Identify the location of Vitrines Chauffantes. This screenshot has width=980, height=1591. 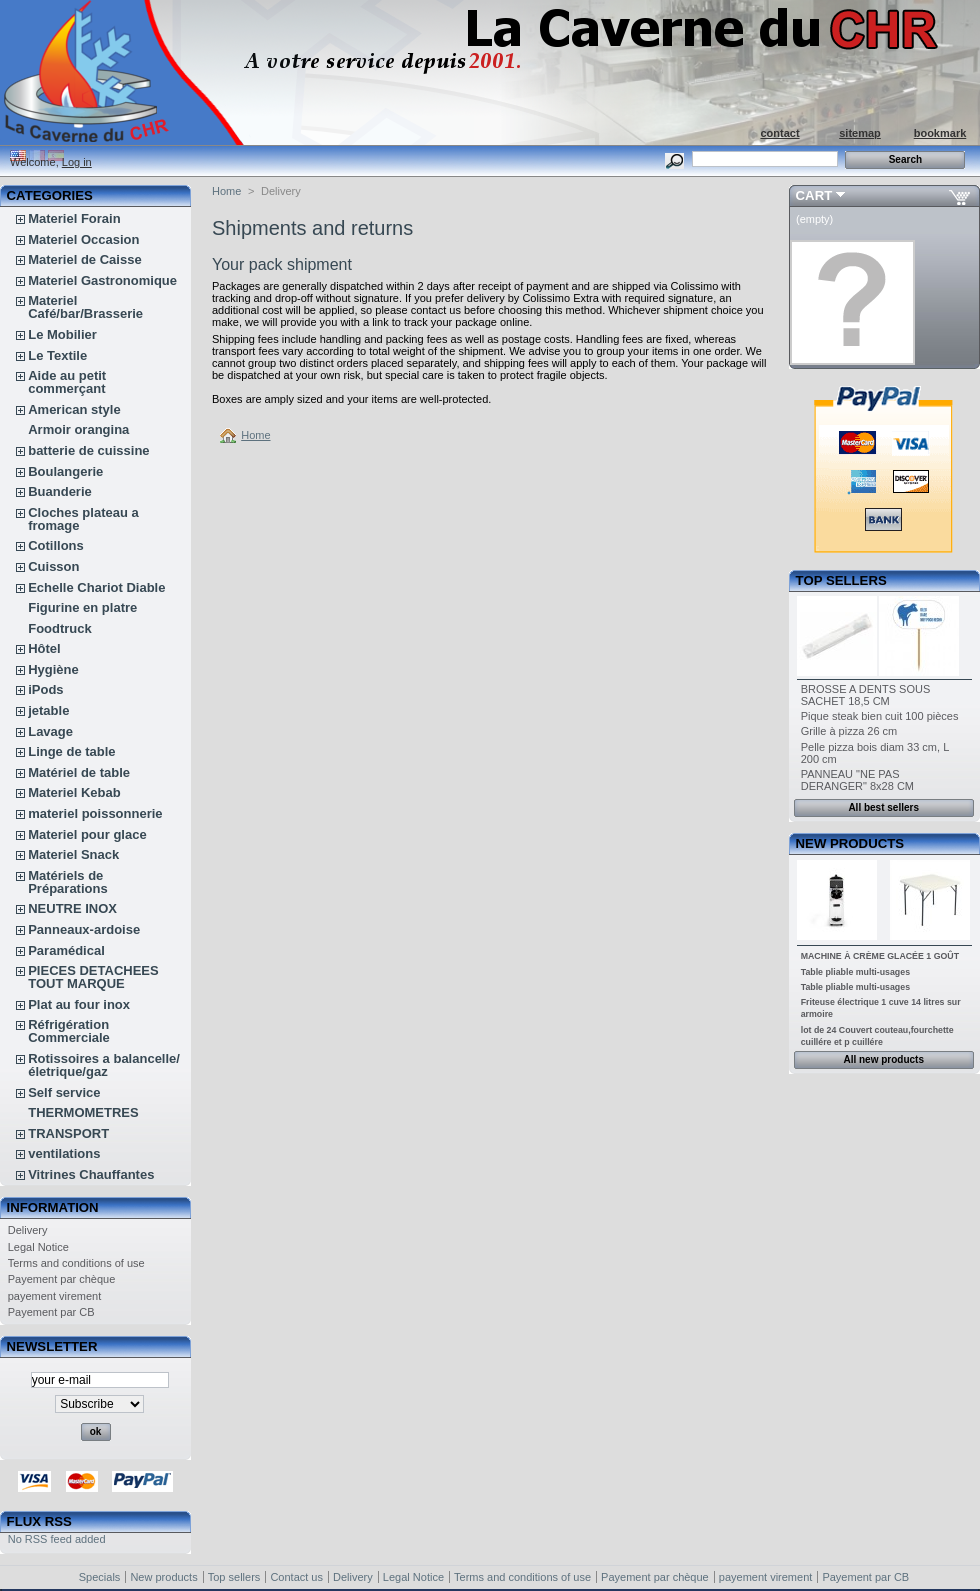
(91, 1174).